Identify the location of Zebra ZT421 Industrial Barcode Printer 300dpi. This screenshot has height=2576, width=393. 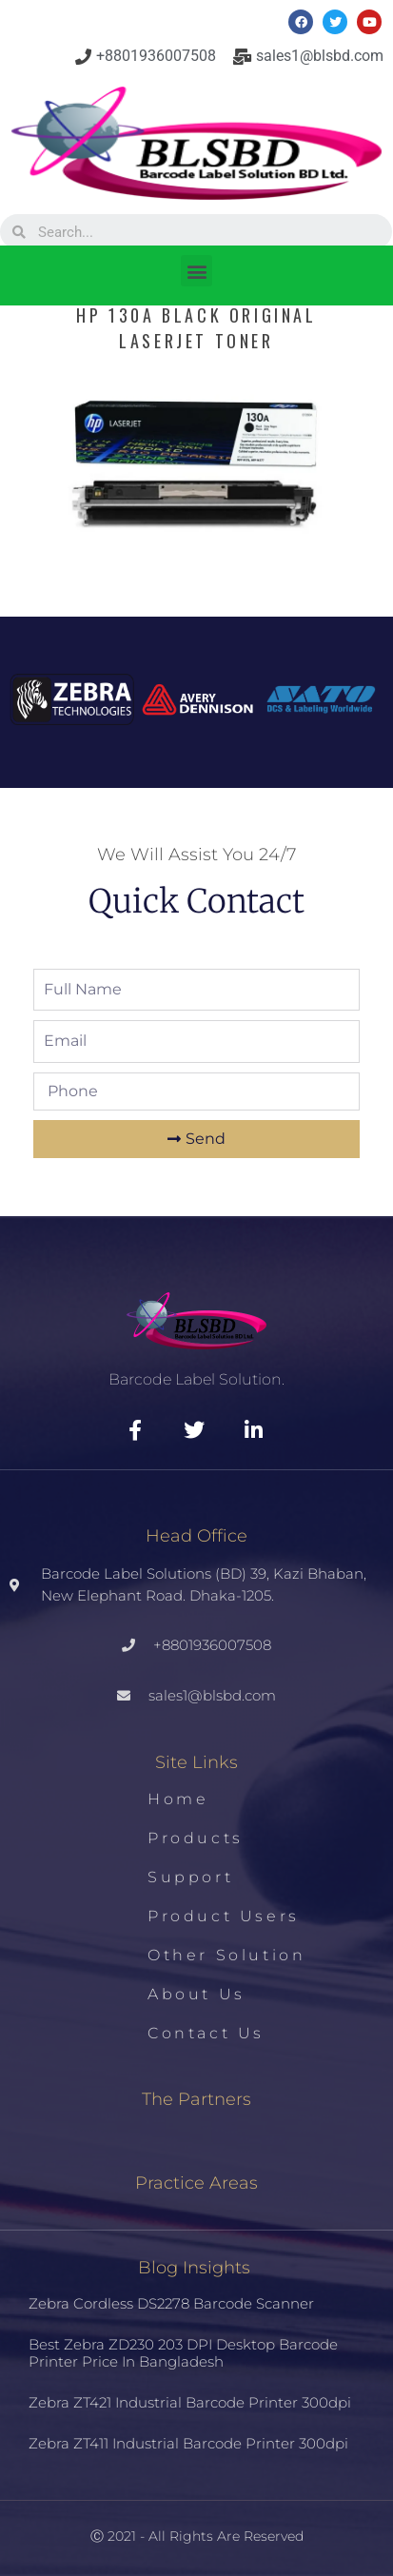
(190, 2402).